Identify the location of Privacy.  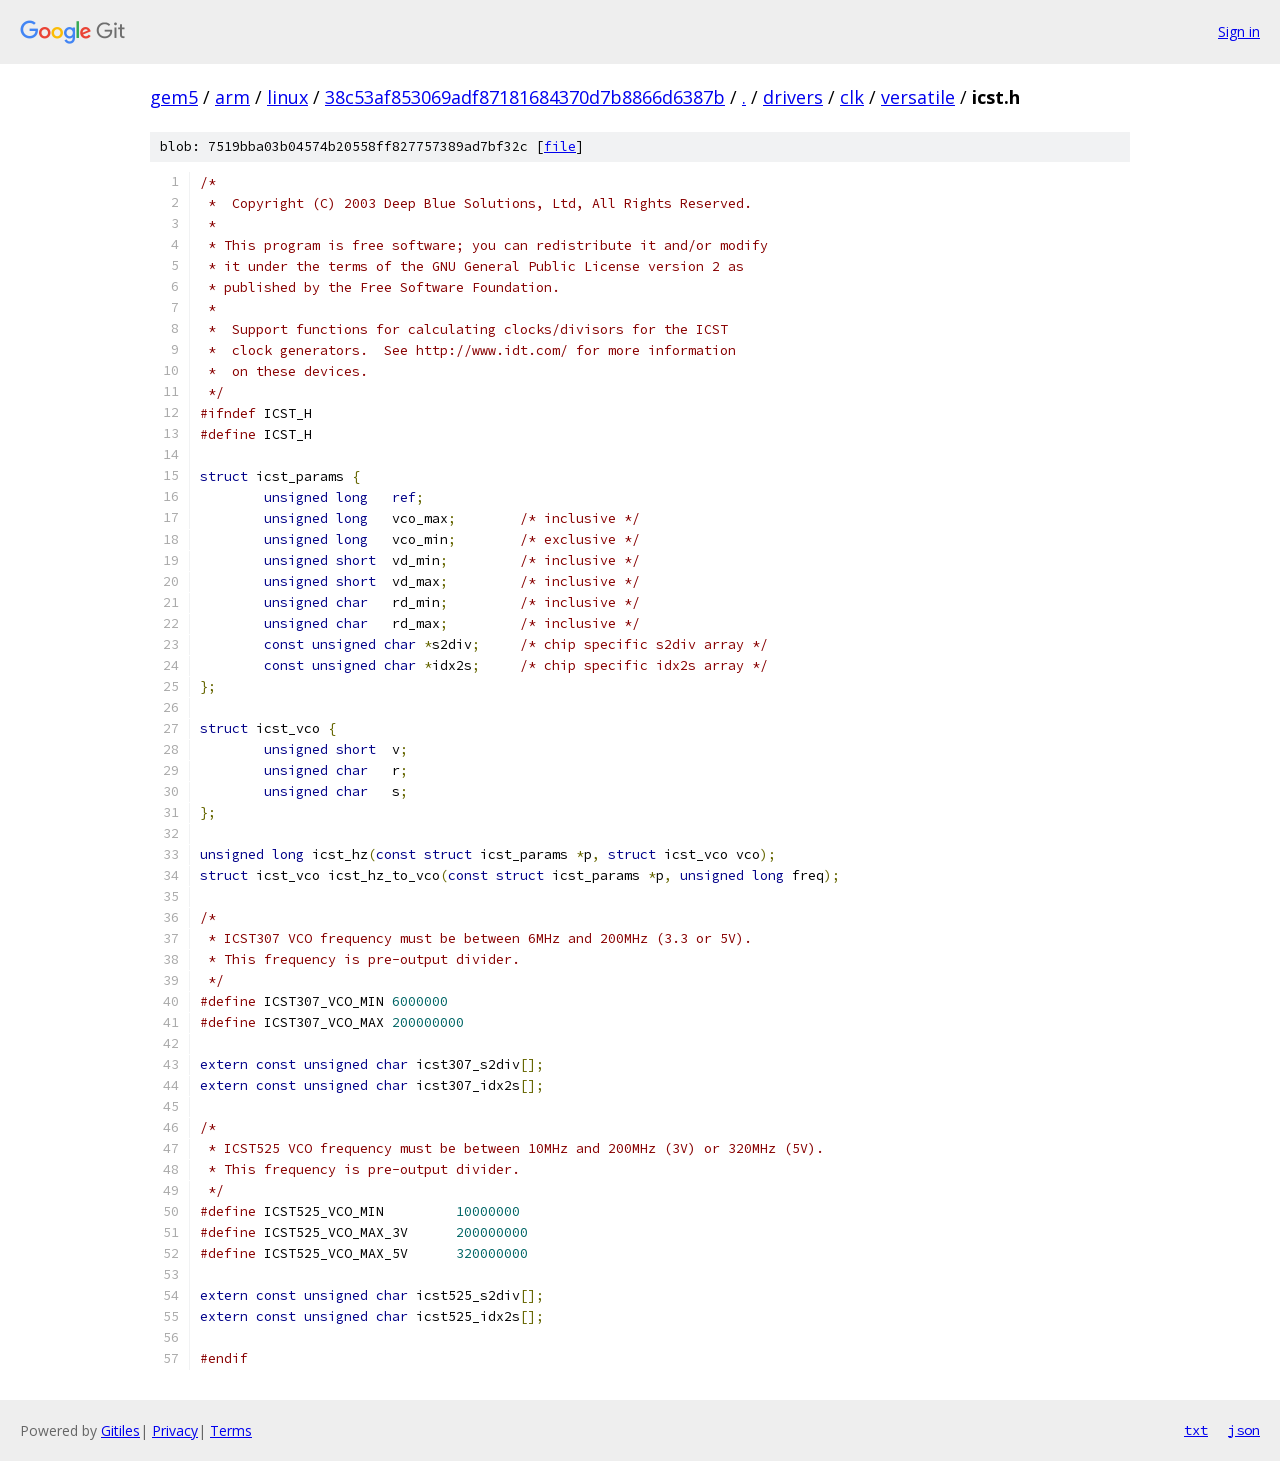
(175, 1430).